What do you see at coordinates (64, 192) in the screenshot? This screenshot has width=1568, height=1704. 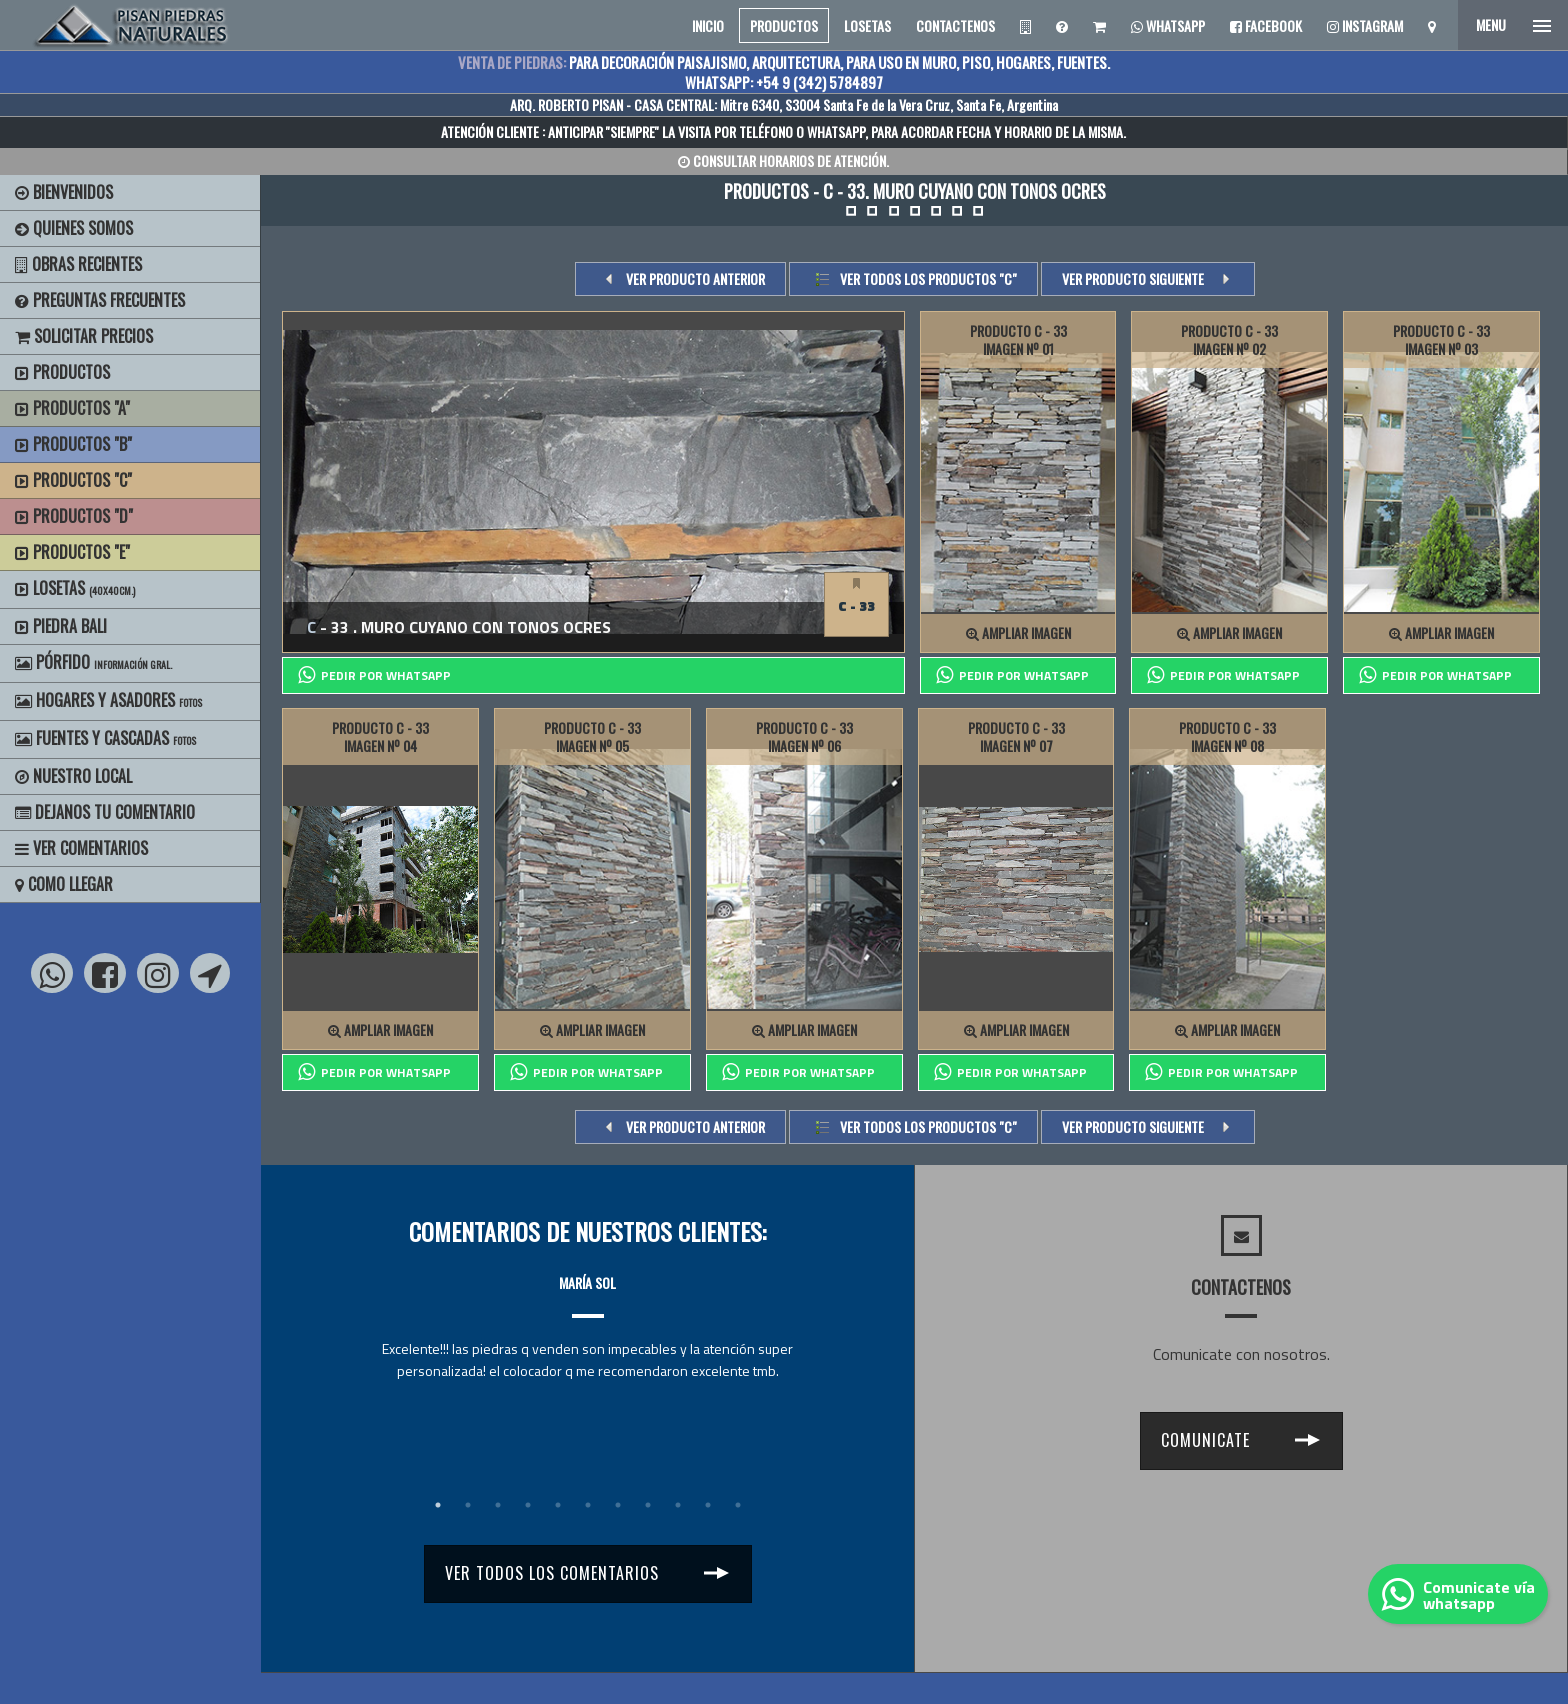 I see `BIENVENIDOS` at bounding box center [64, 192].